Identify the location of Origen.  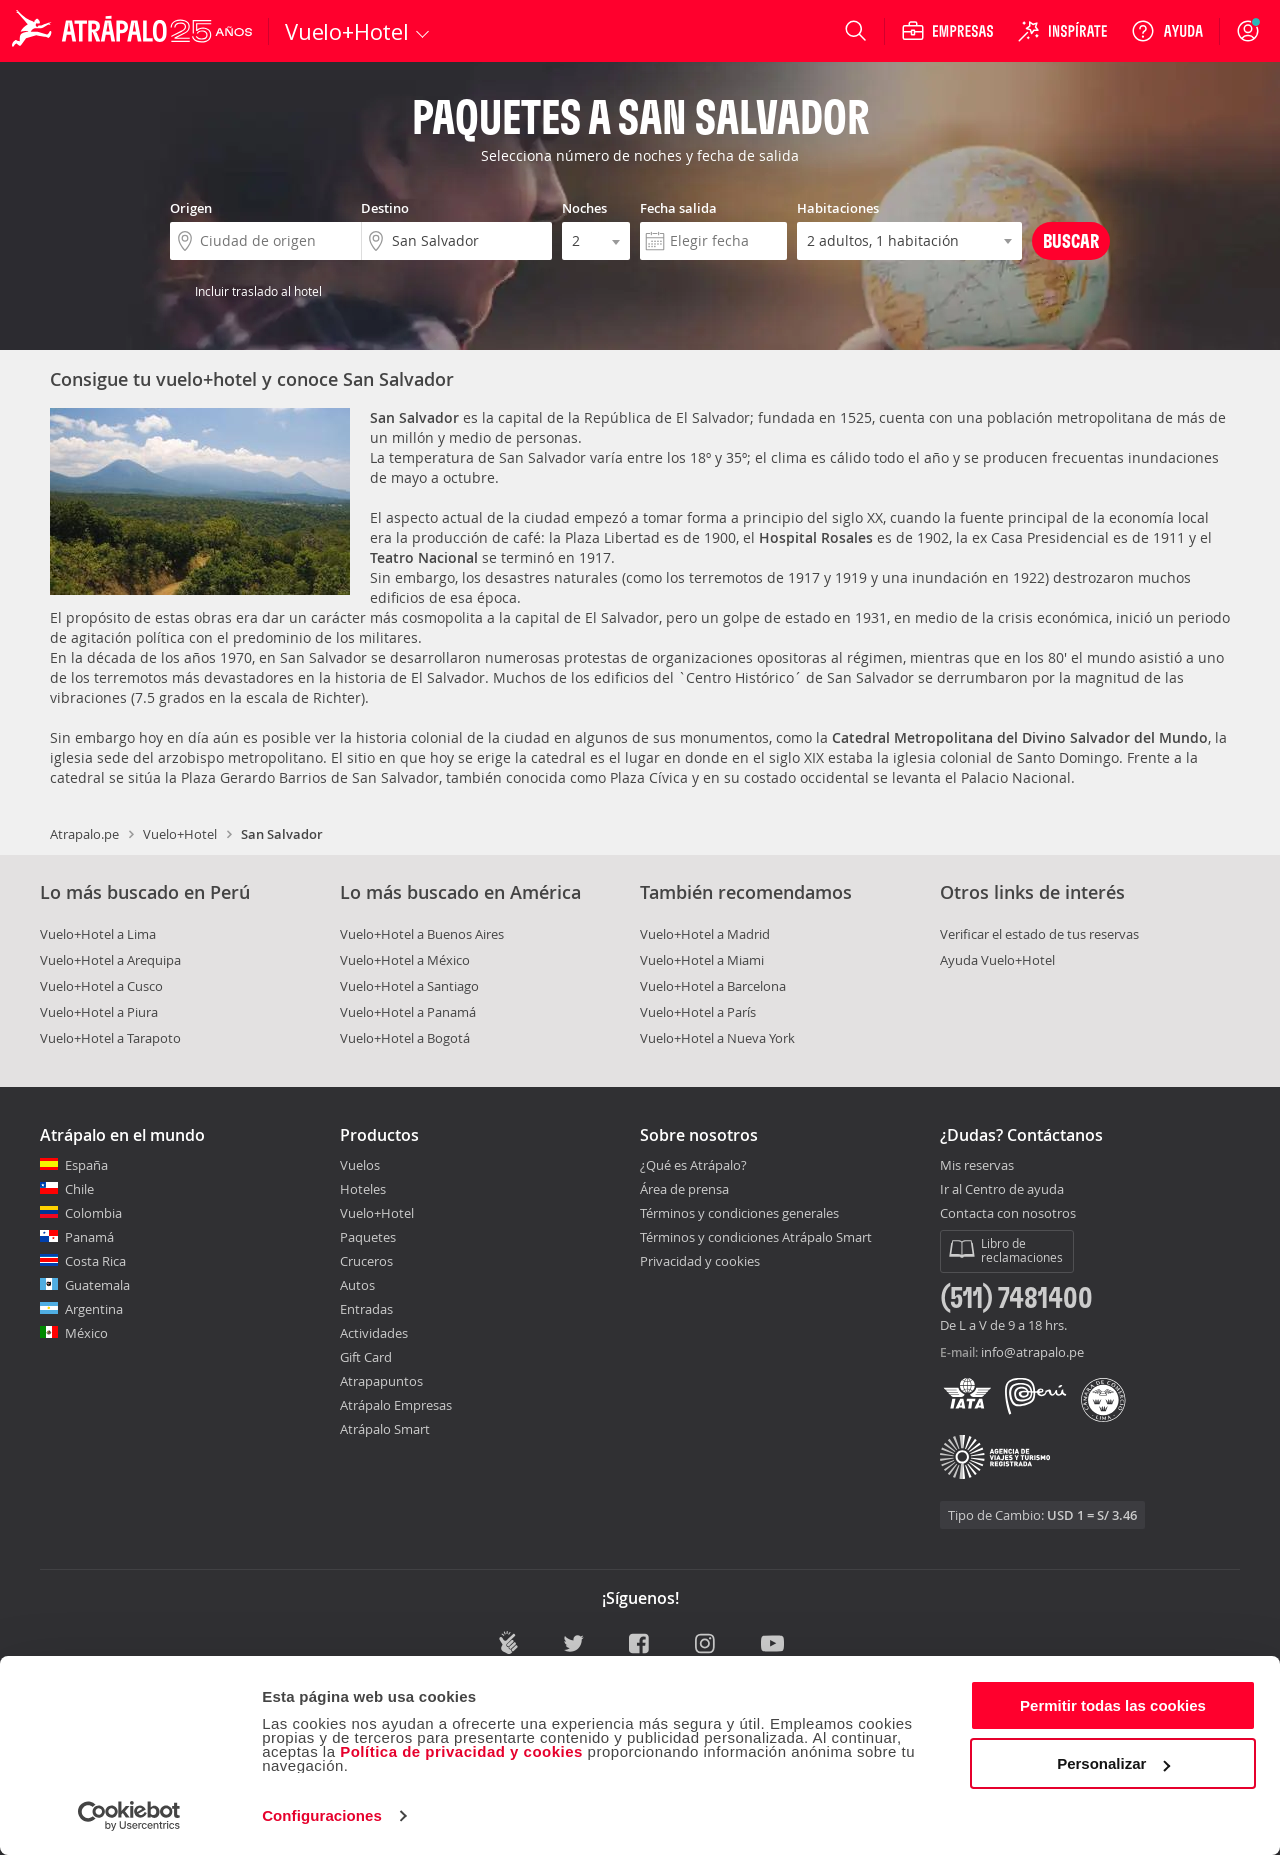
(191, 208).